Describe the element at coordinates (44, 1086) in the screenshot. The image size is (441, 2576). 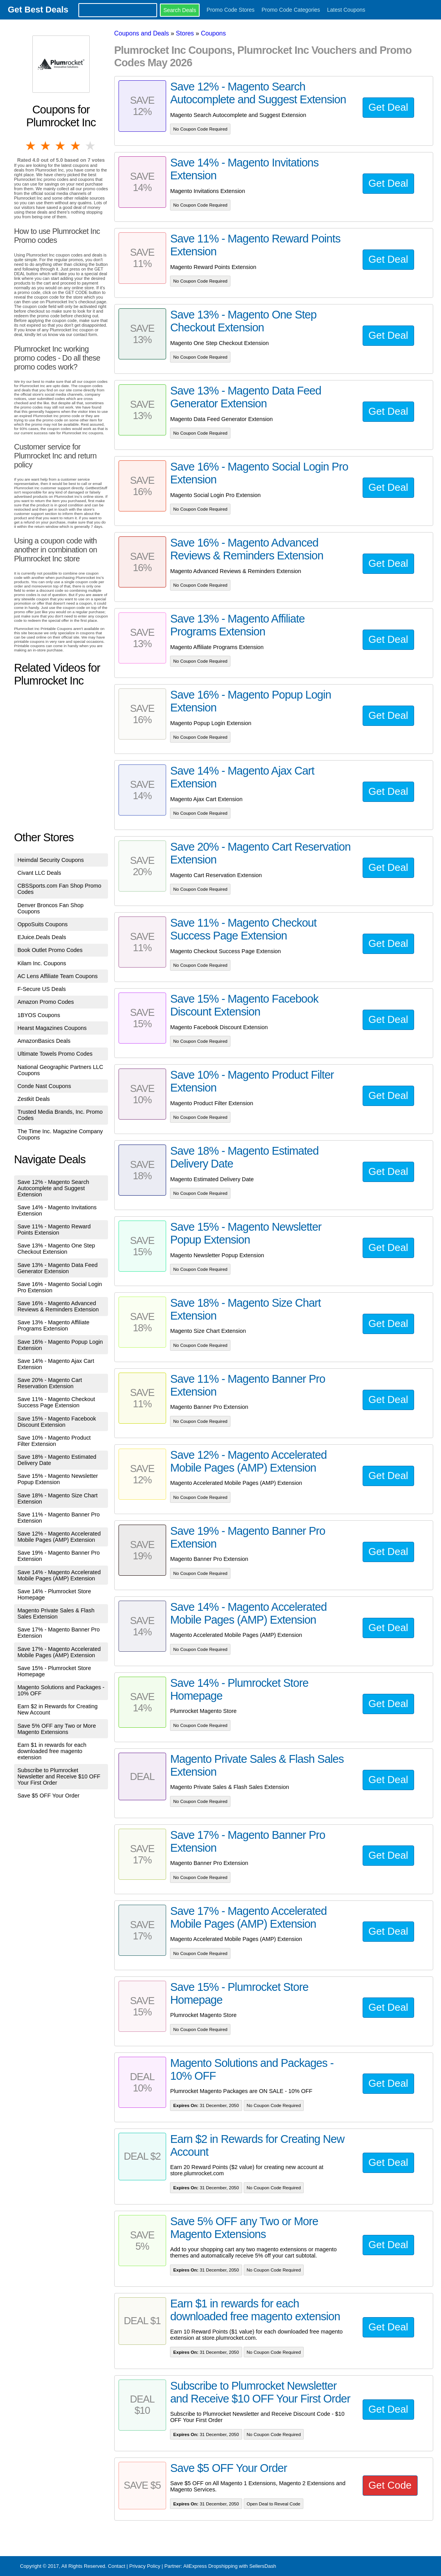
I see `Conde Nast Coupons` at that location.